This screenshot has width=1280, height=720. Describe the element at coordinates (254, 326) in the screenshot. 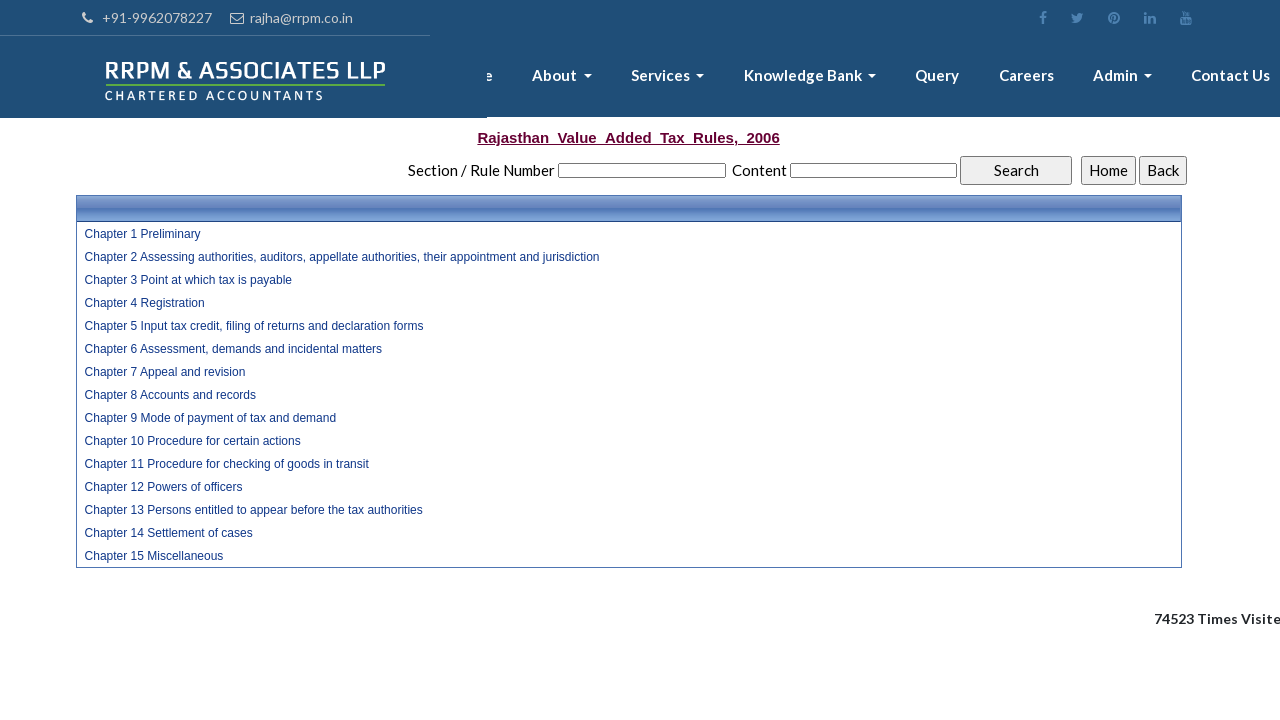

I see `Chapter 5 Input tax credit, filing of returns and declaration forms` at that location.